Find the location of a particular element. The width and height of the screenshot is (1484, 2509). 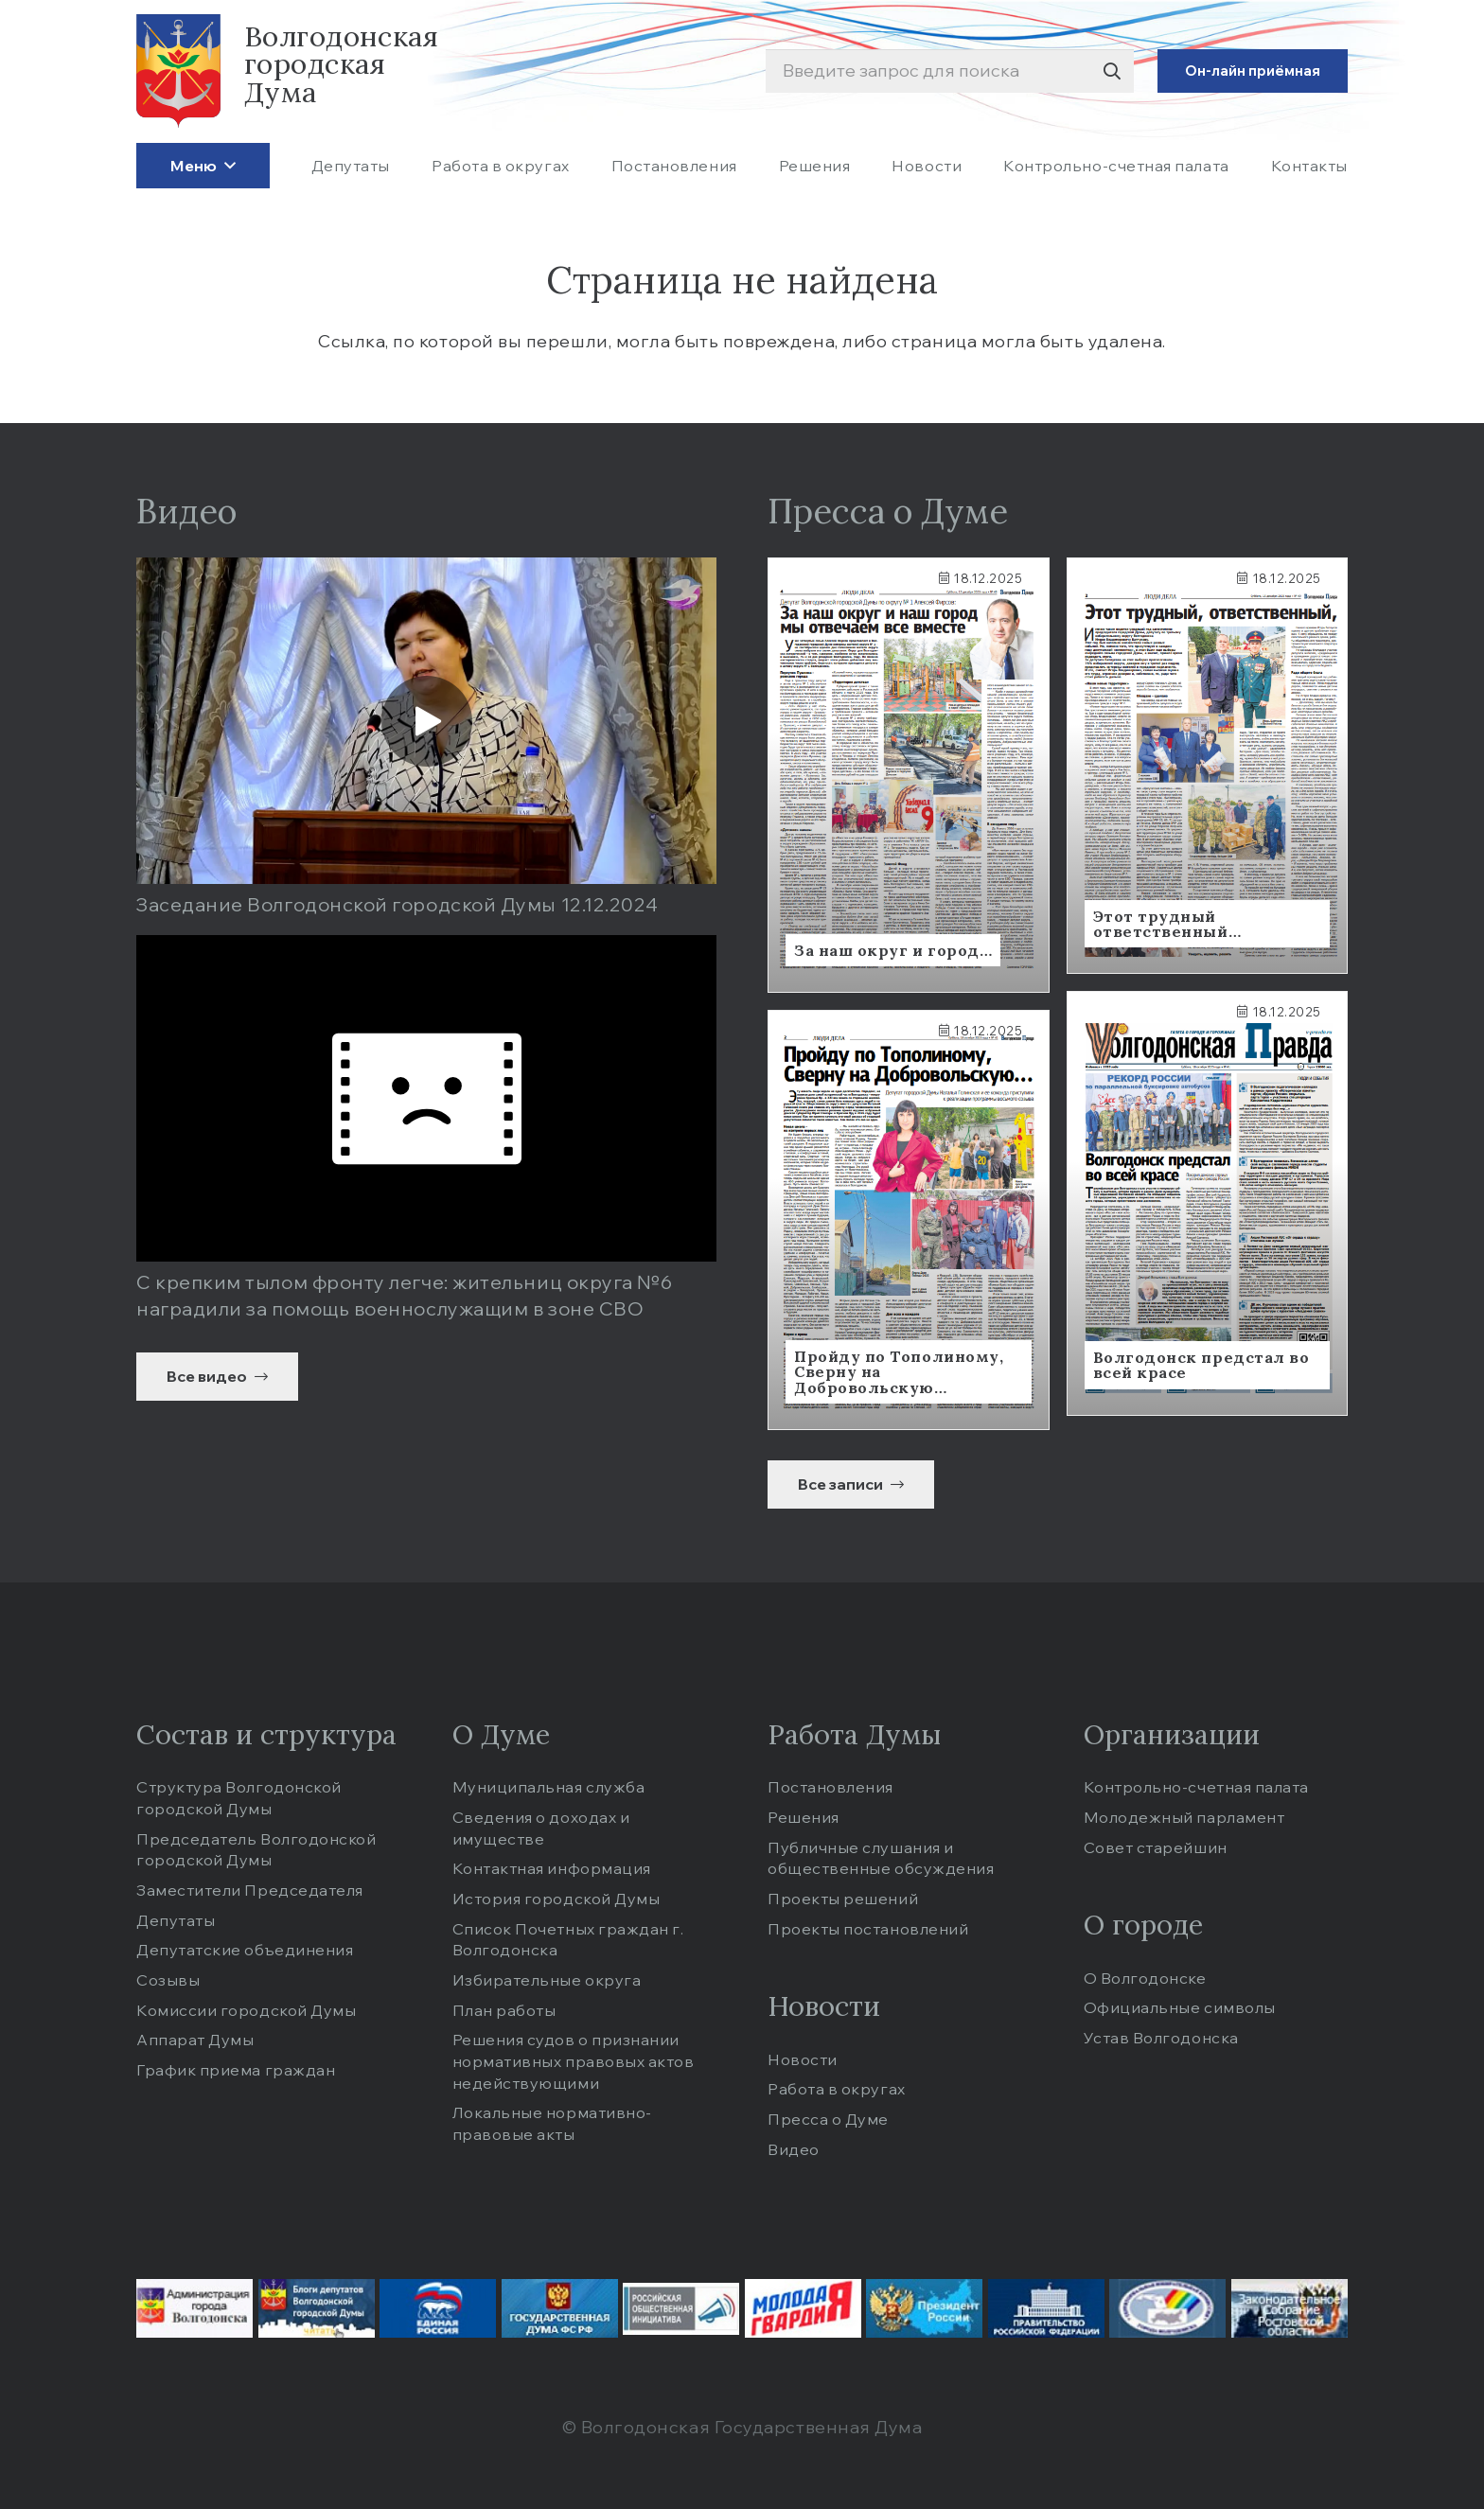

Депутатские объединения is located at coordinates (244, 1949).